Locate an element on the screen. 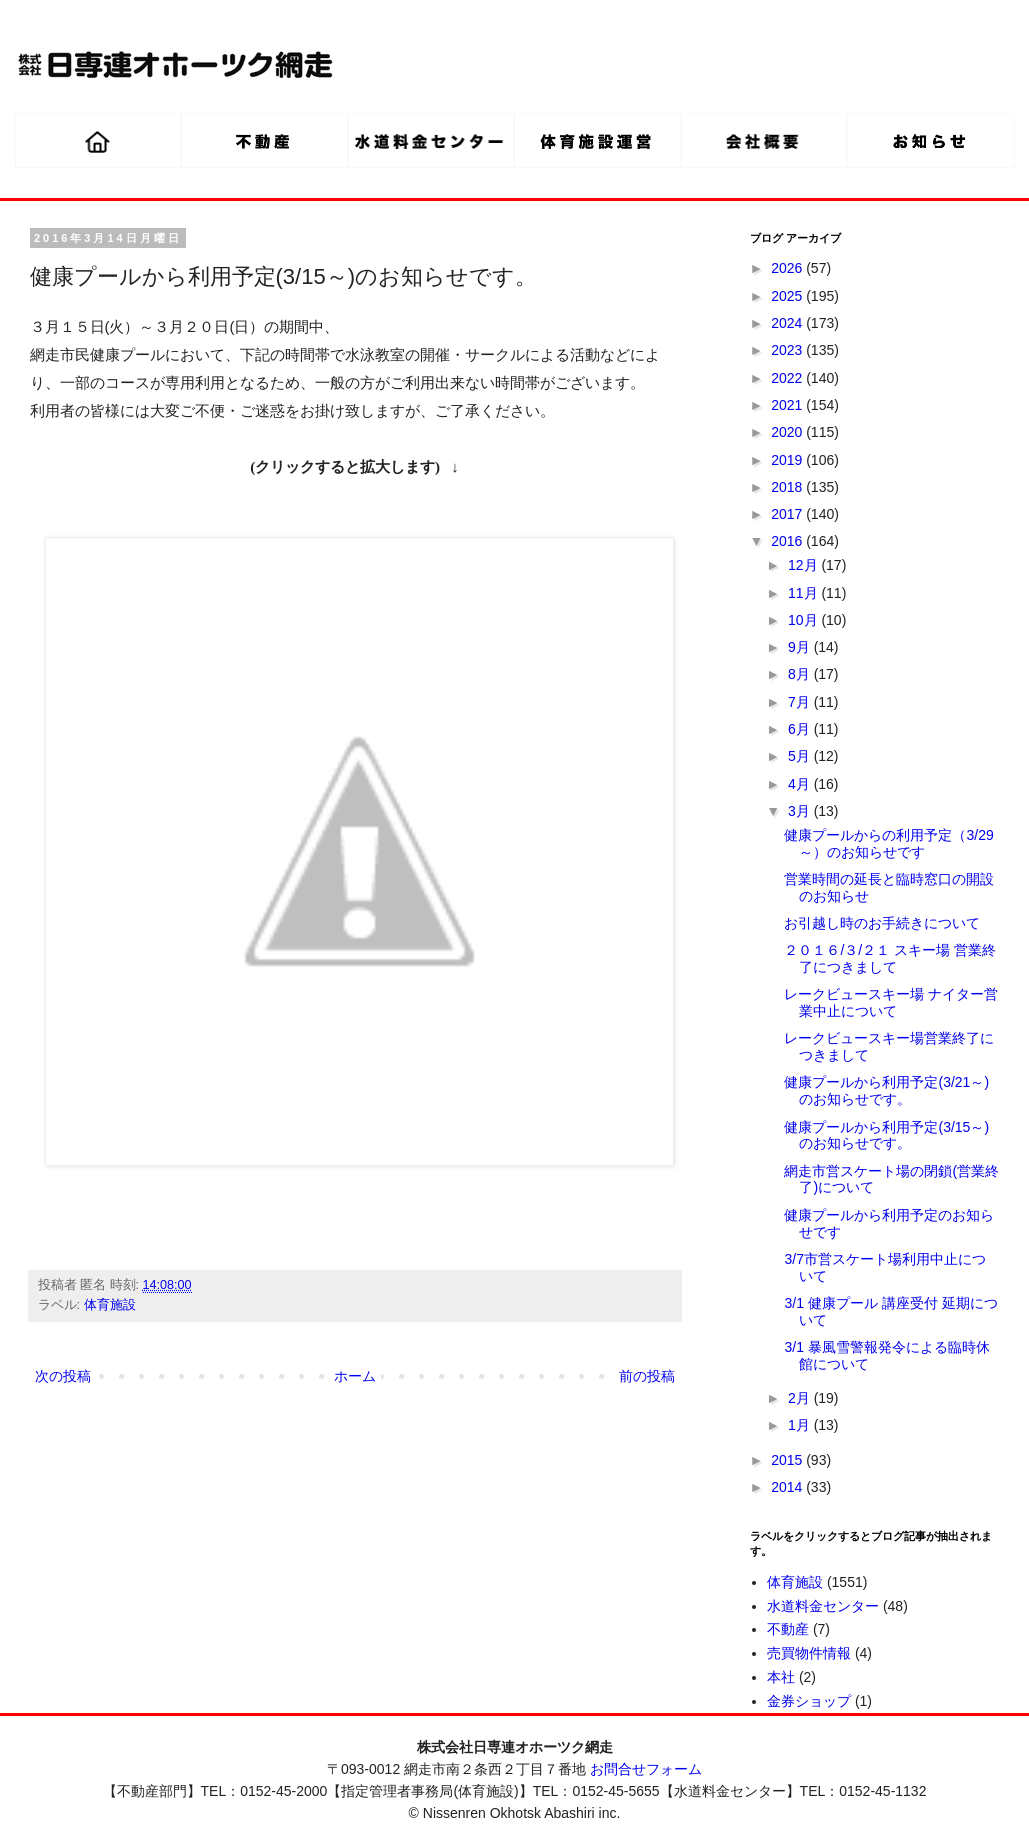 The image size is (1029, 1844). 金券ショップ is located at coordinates (809, 1701).